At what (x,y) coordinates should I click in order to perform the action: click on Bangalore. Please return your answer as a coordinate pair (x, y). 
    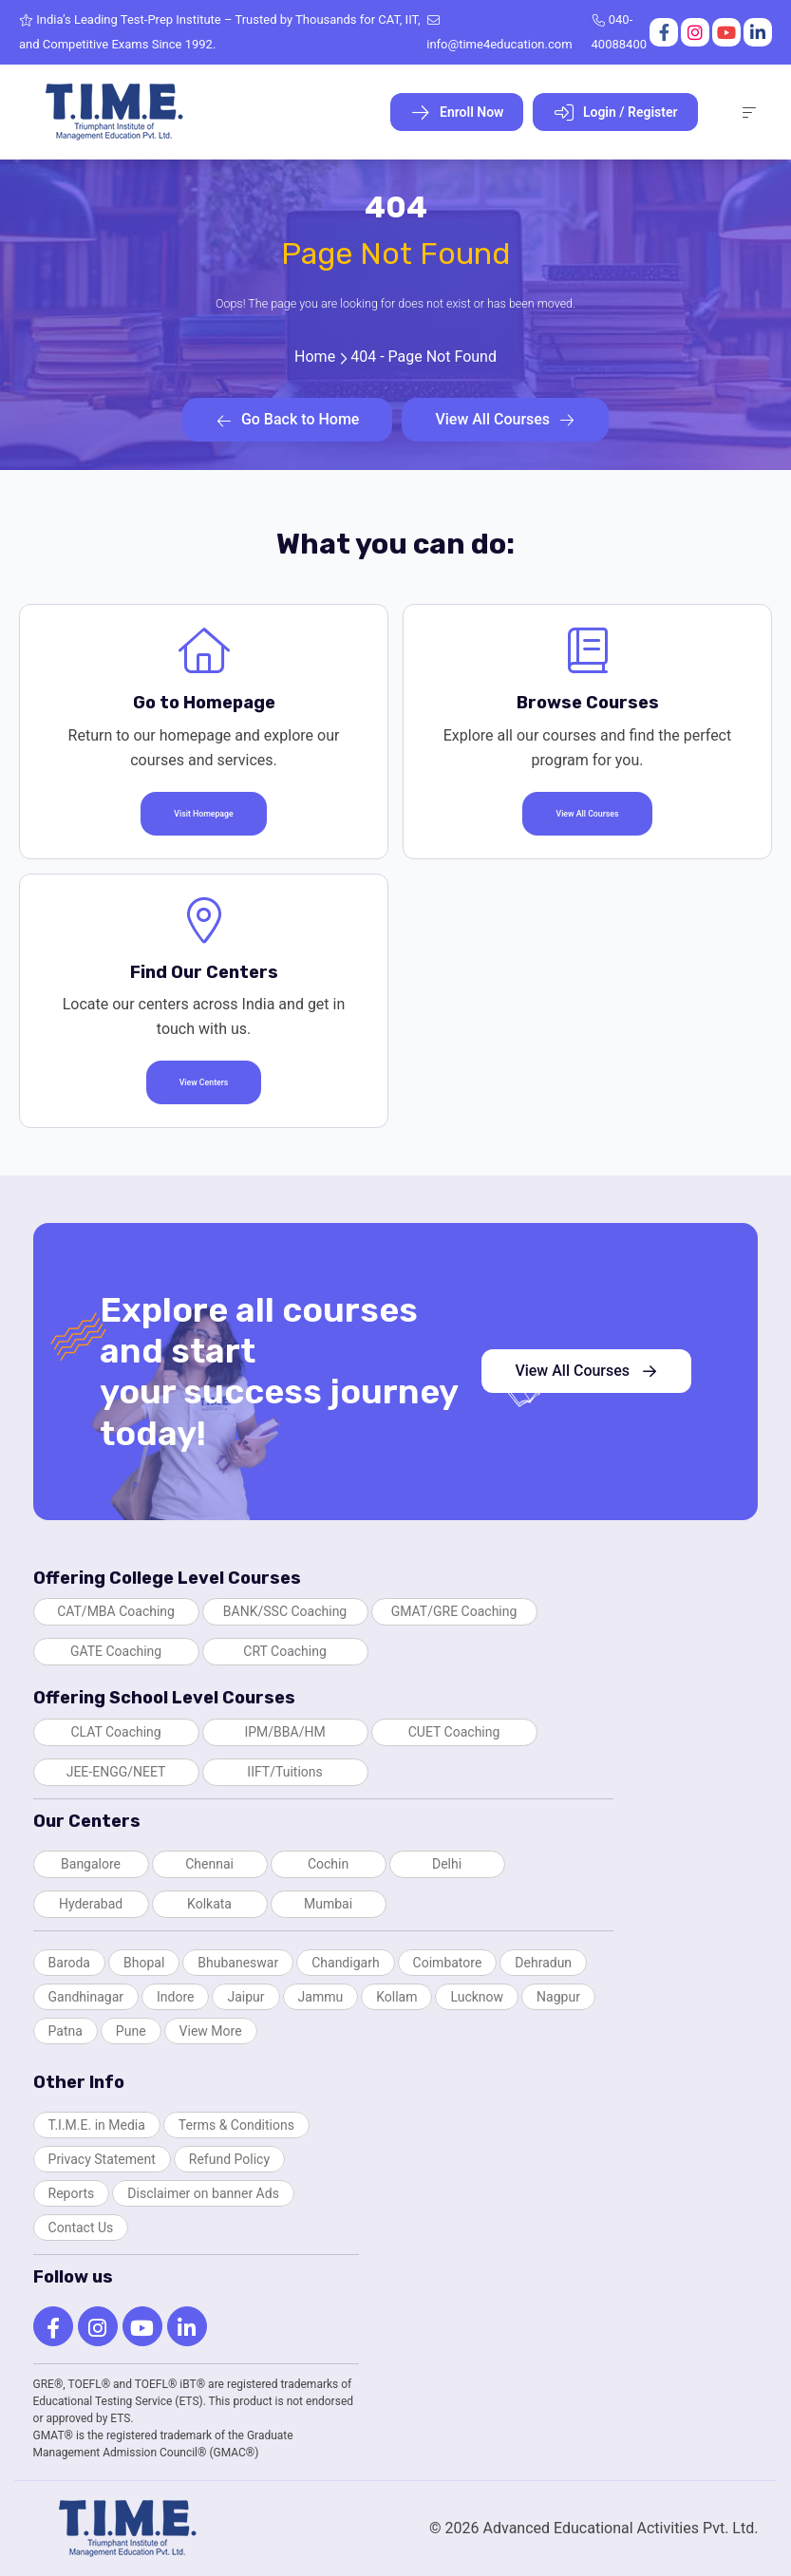
    Looking at the image, I should click on (91, 1863).